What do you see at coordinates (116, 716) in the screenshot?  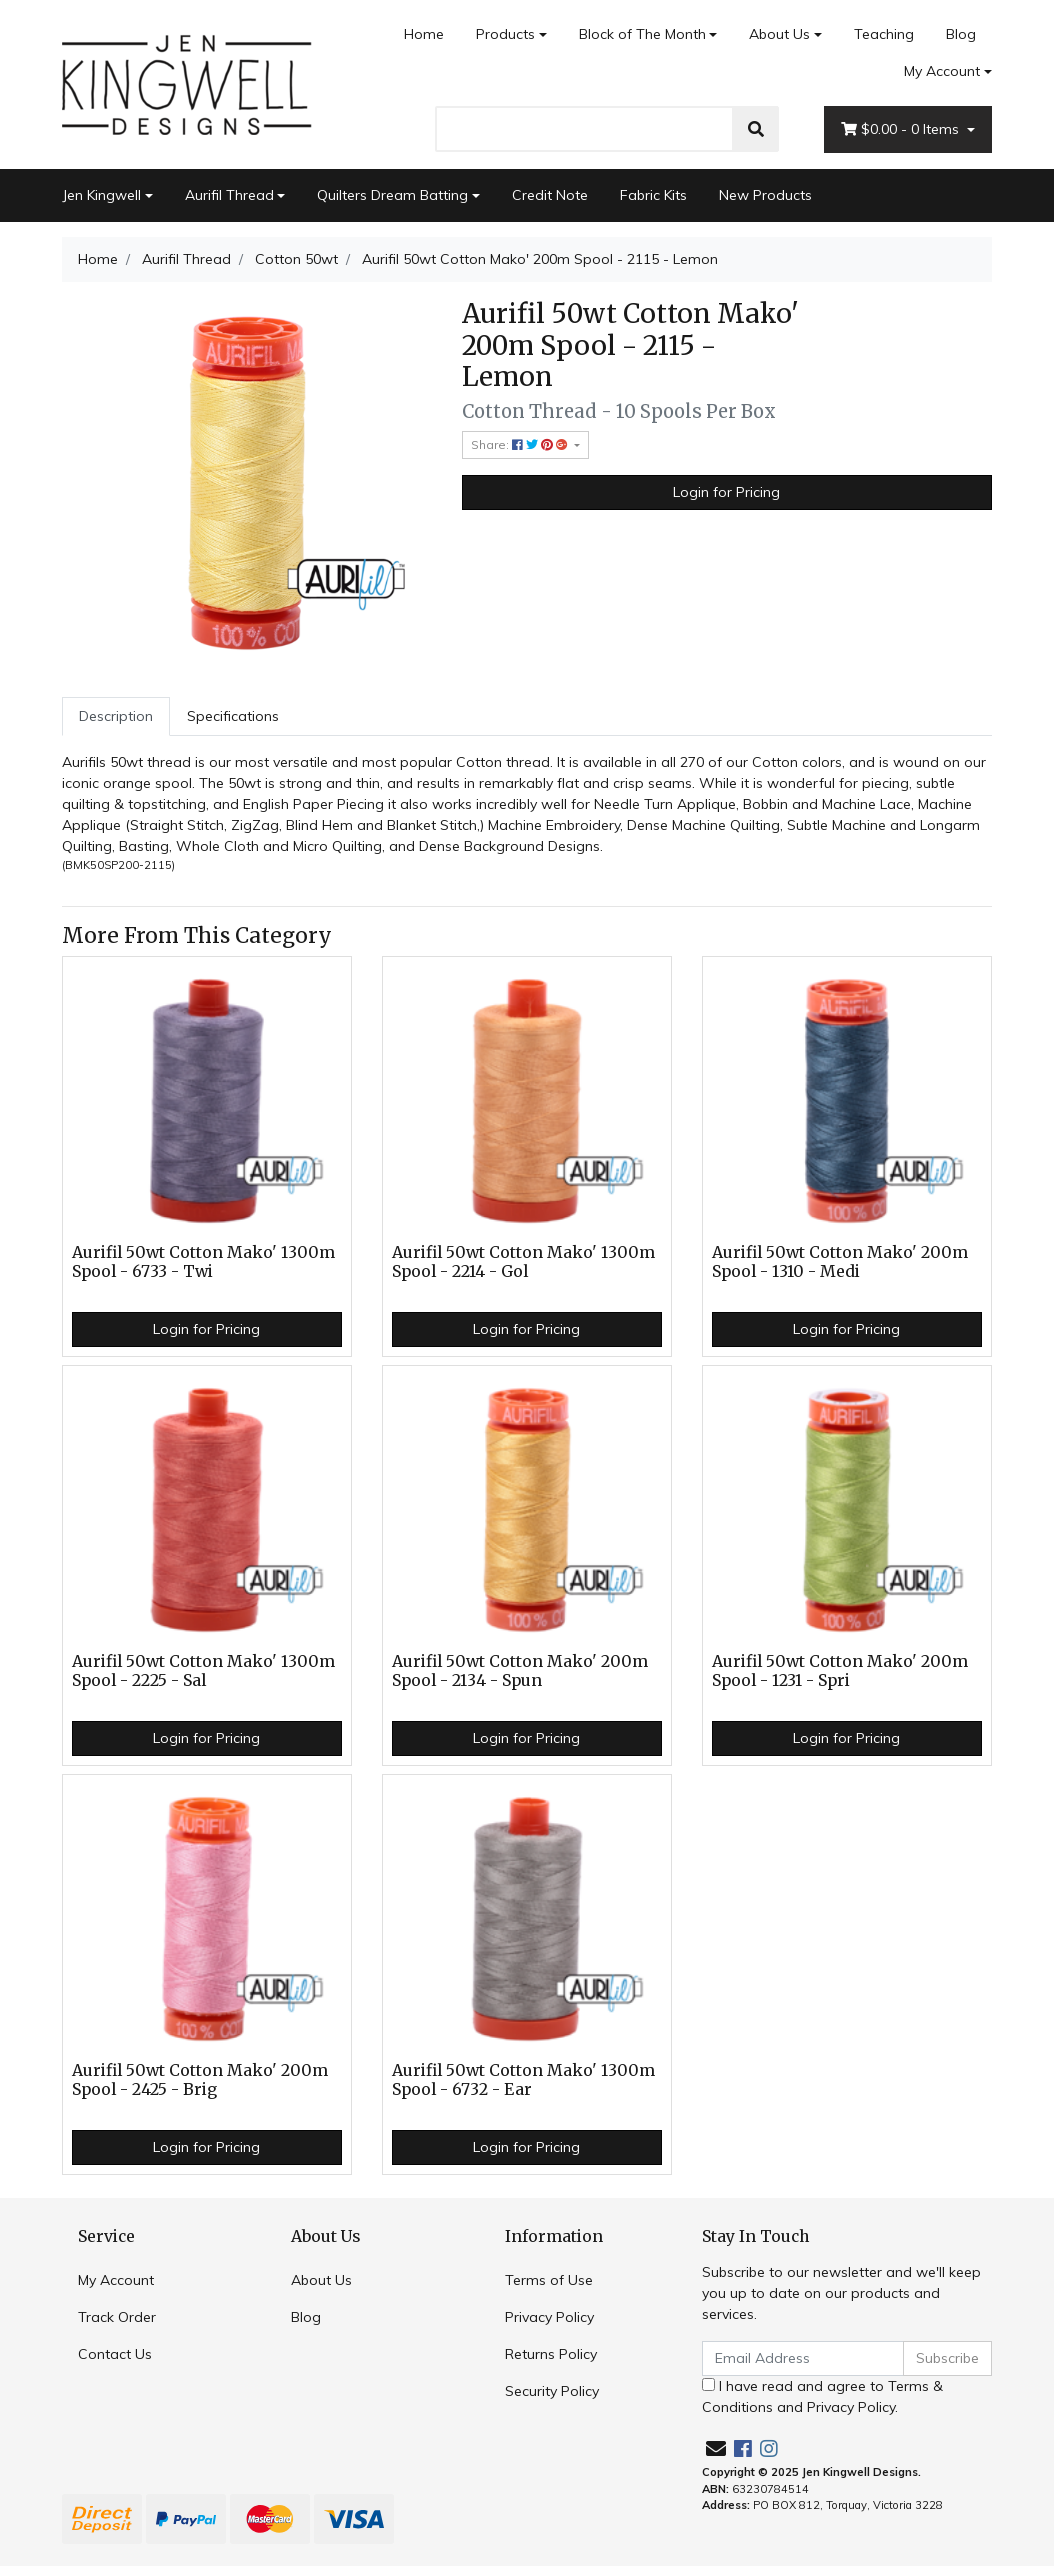 I see `Description` at bounding box center [116, 716].